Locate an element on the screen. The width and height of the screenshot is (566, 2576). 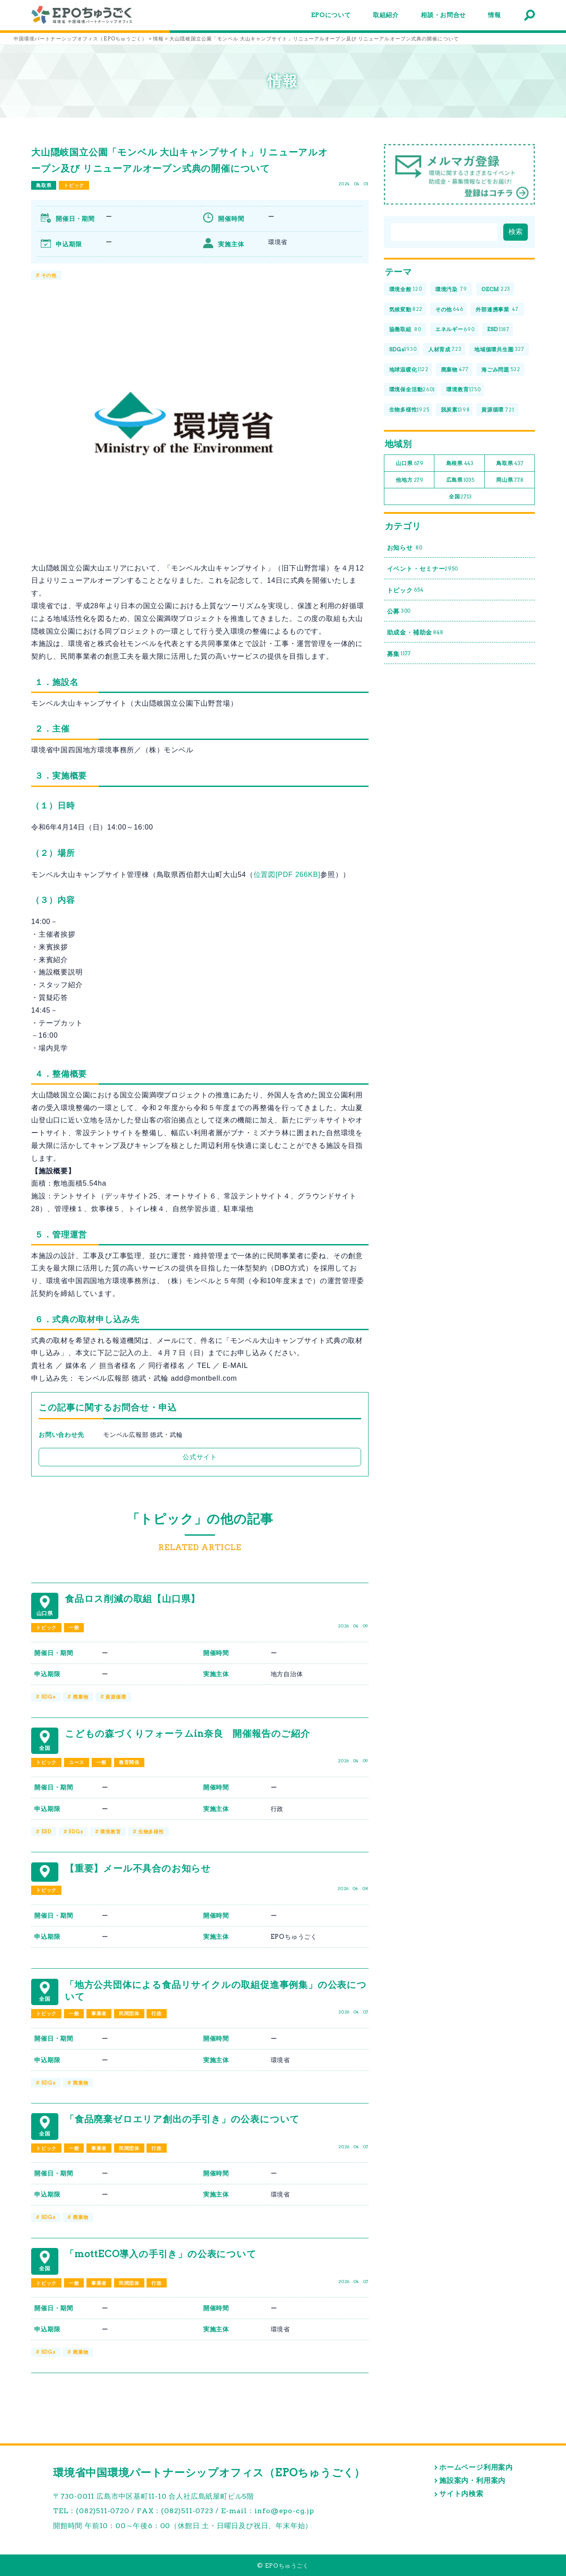
環境全般 is located at coordinates (405, 289).